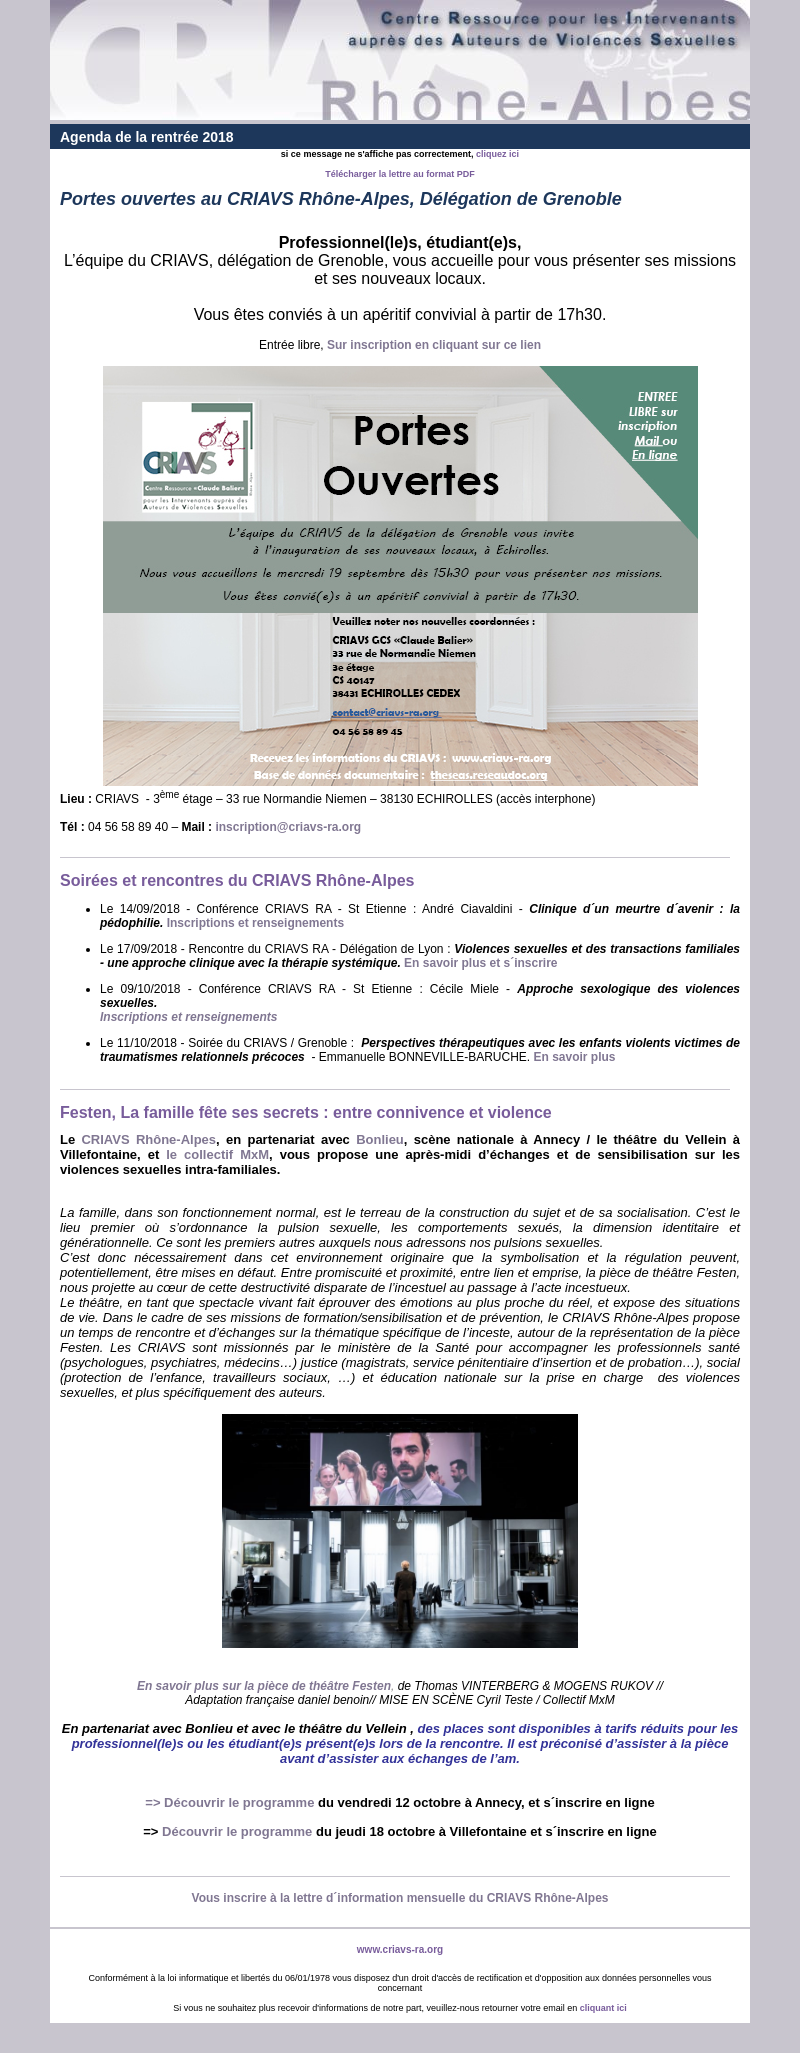 The image size is (800, 2053). What do you see at coordinates (229, 1802) in the screenshot?
I see `=> Découvrir le programme` at bounding box center [229, 1802].